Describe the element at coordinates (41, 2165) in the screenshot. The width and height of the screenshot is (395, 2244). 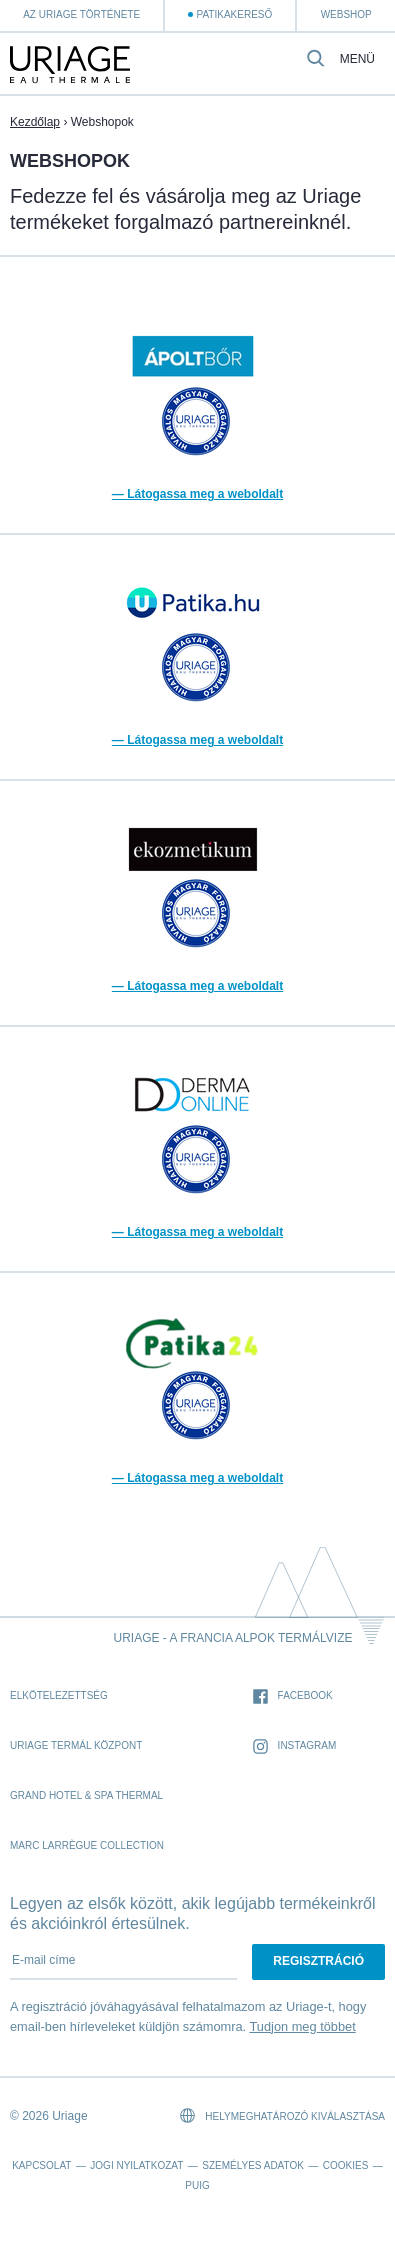
I see `Kapcsolat` at that location.